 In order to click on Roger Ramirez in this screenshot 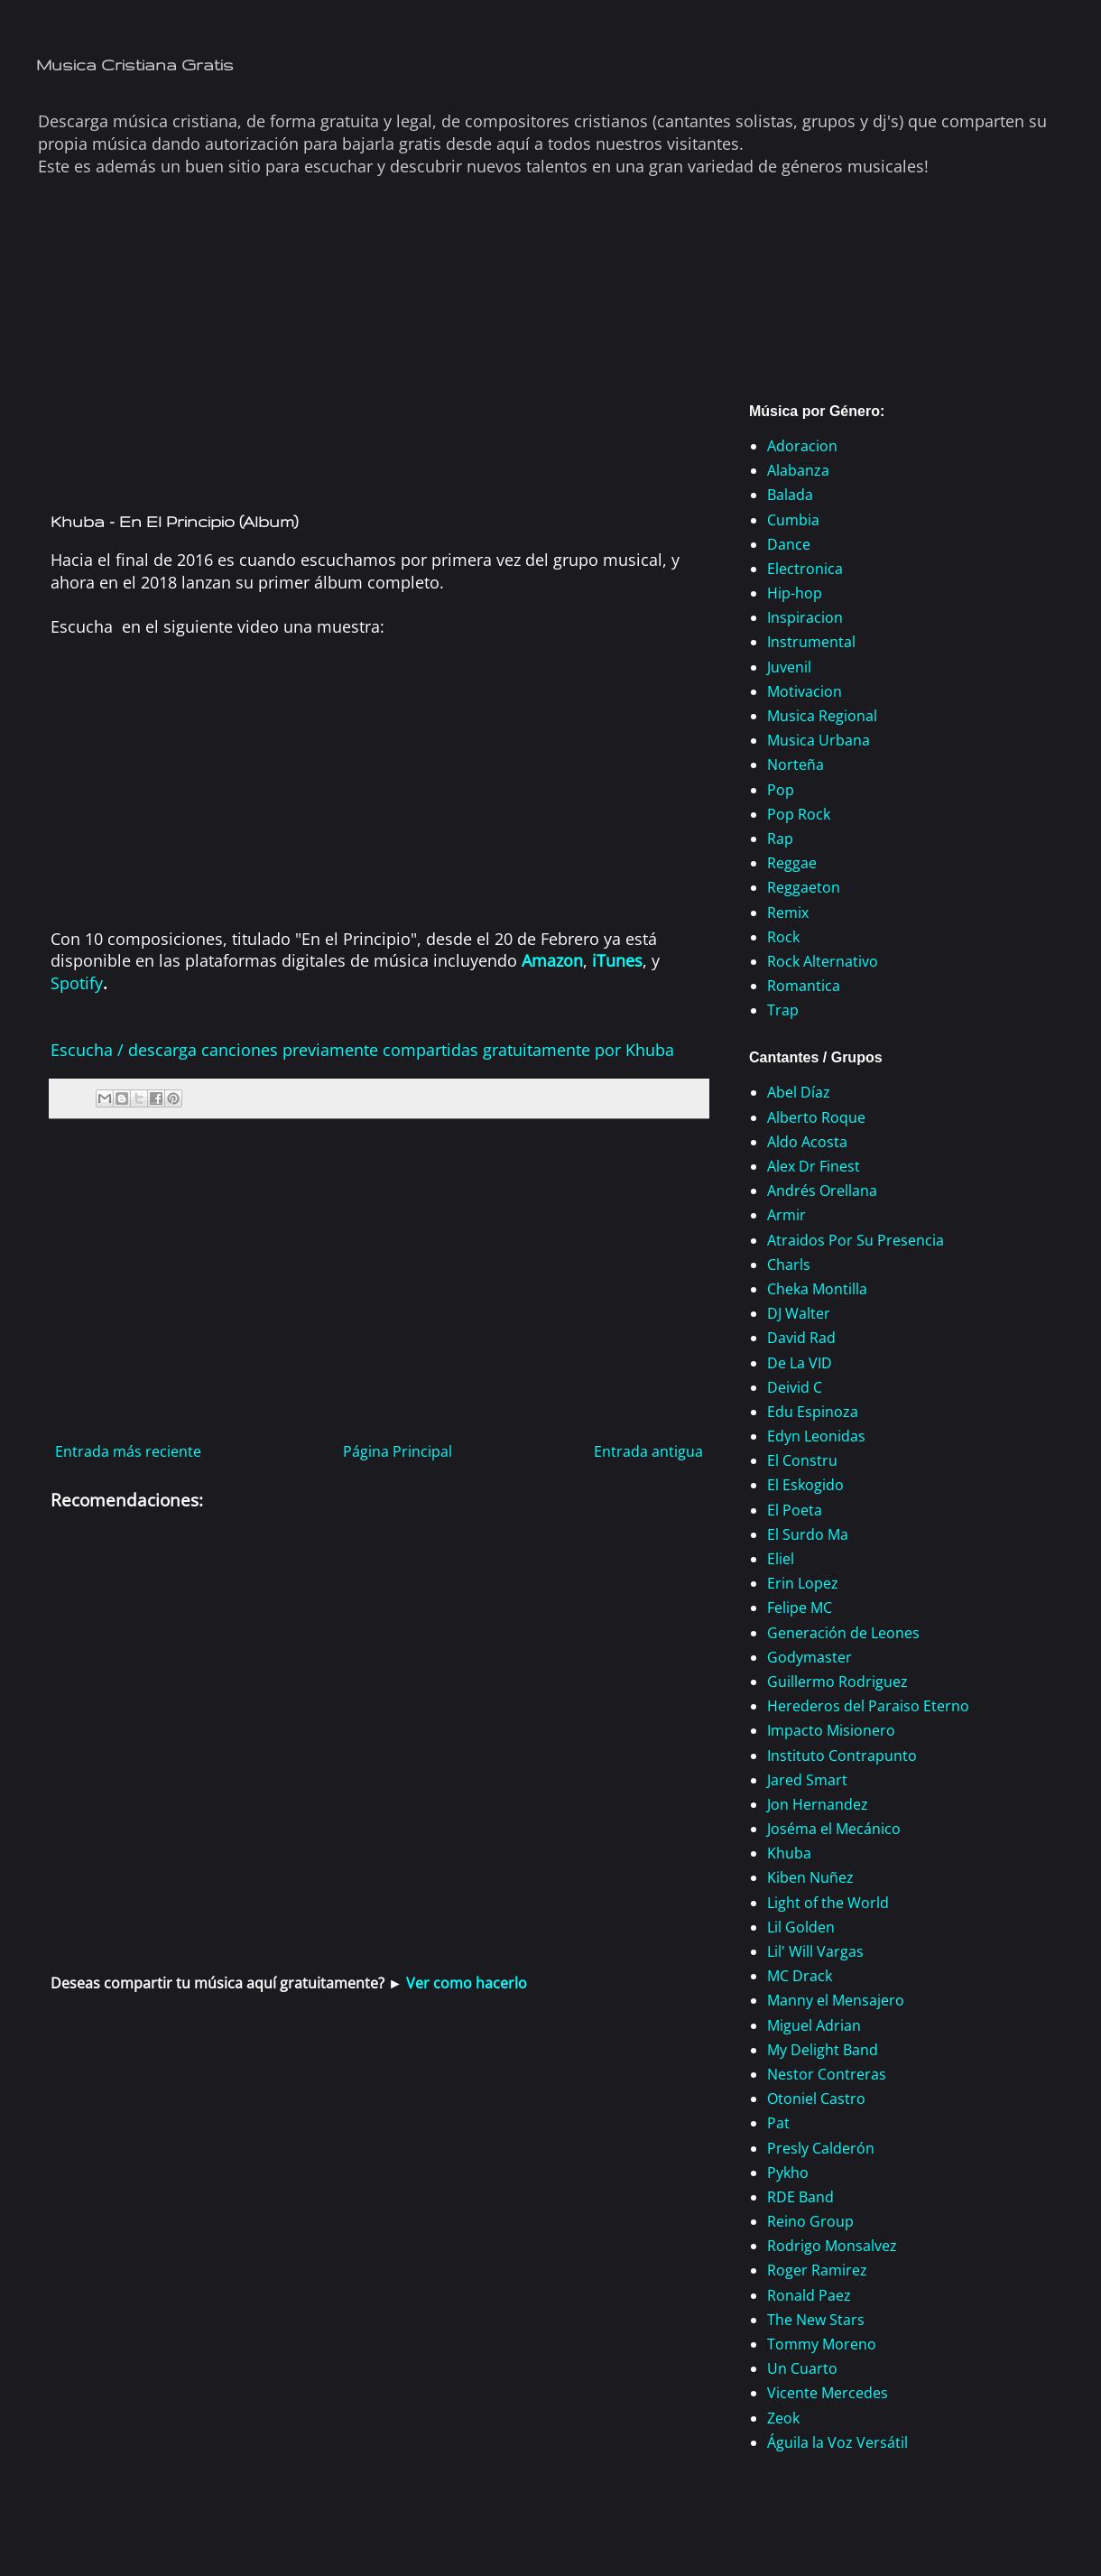, I will do `click(817, 2270)`.